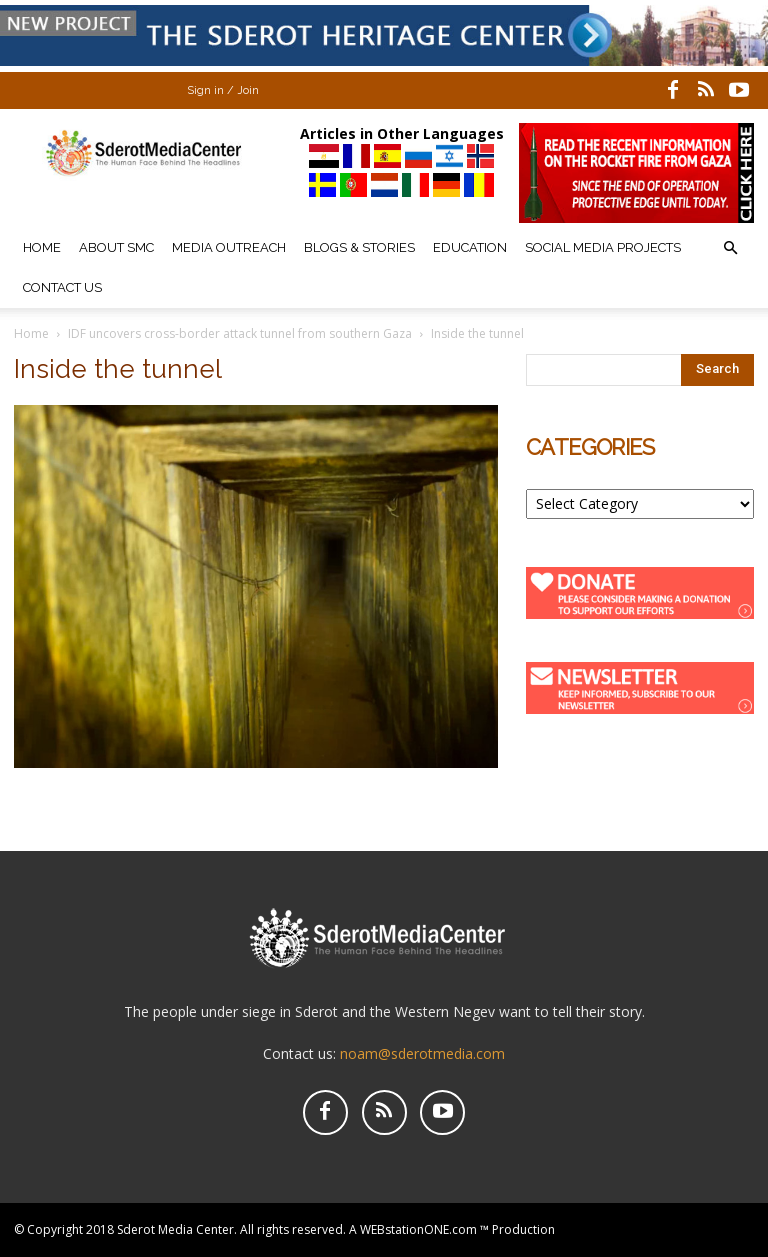  What do you see at coordinates (229, 247) in the screenshot?
I see `Media Outreach` at bounding box center [229, 247].